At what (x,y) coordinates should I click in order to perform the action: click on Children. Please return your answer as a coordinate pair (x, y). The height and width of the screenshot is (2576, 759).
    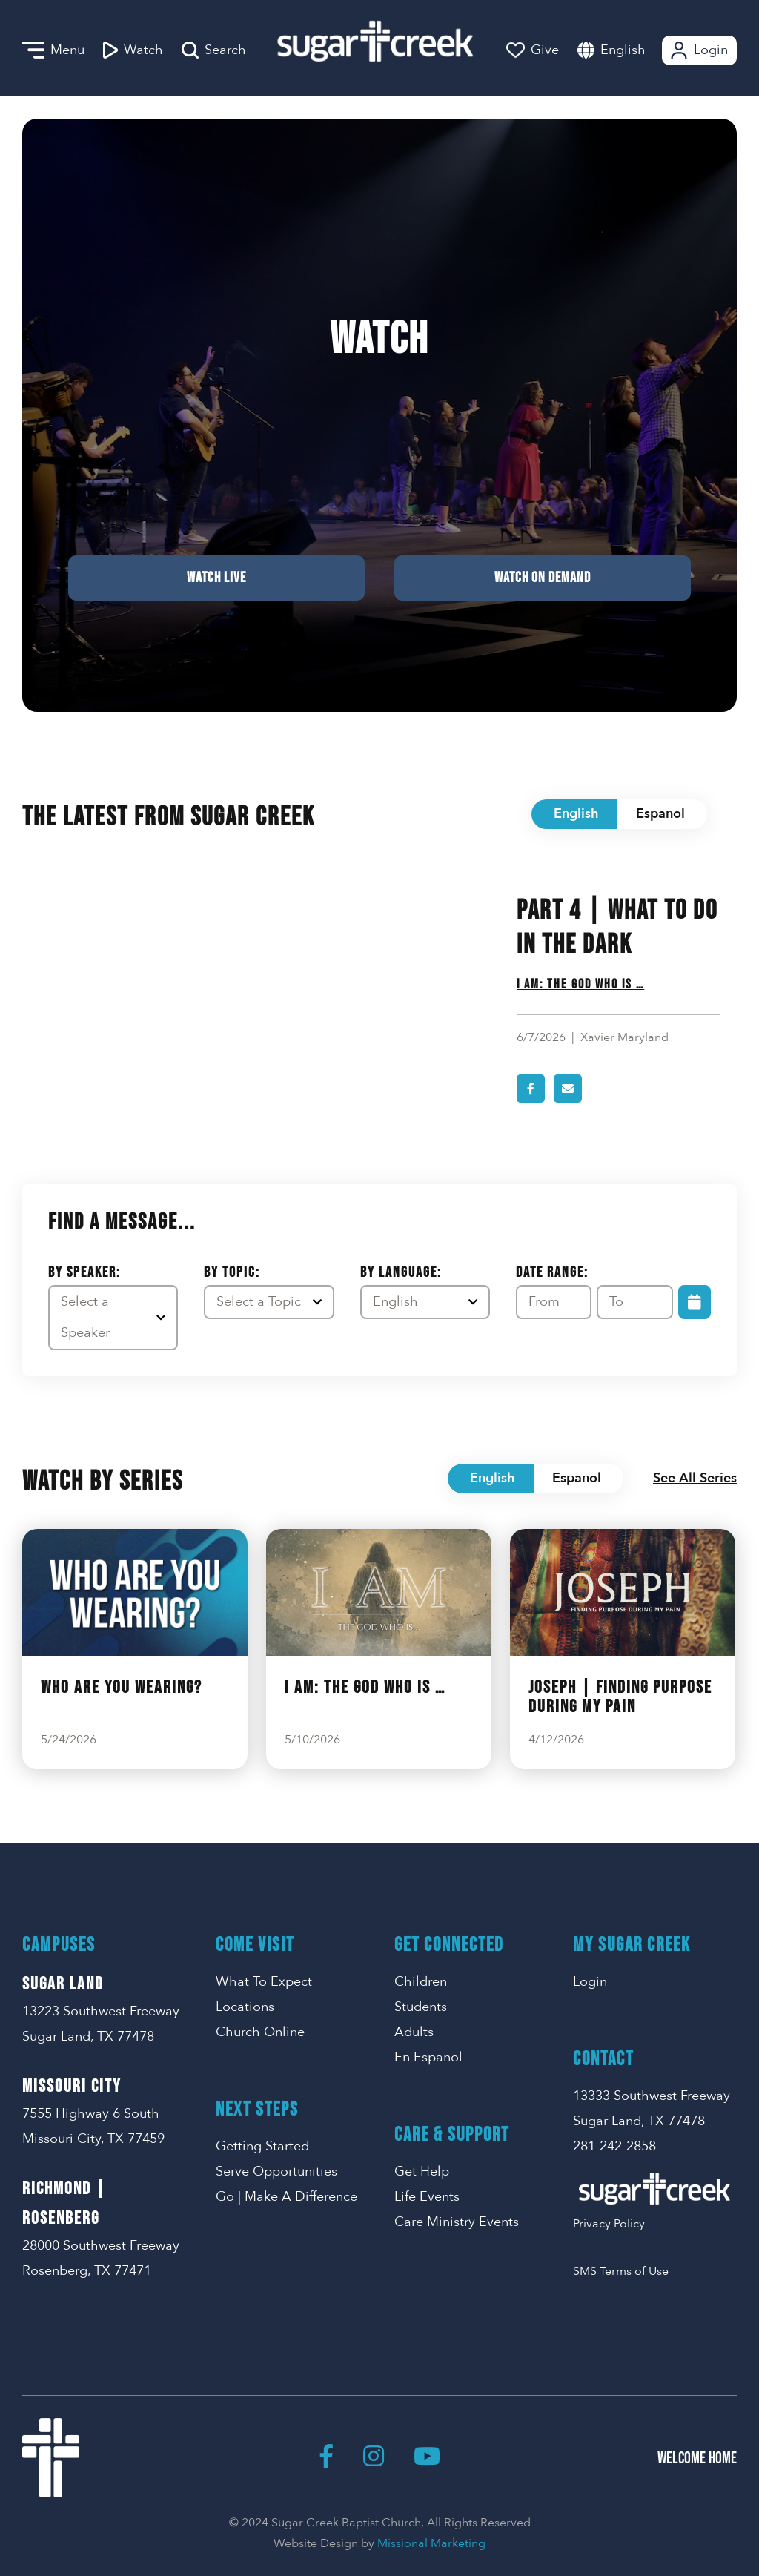
    Looking at the image, I should click on (420, 1981).